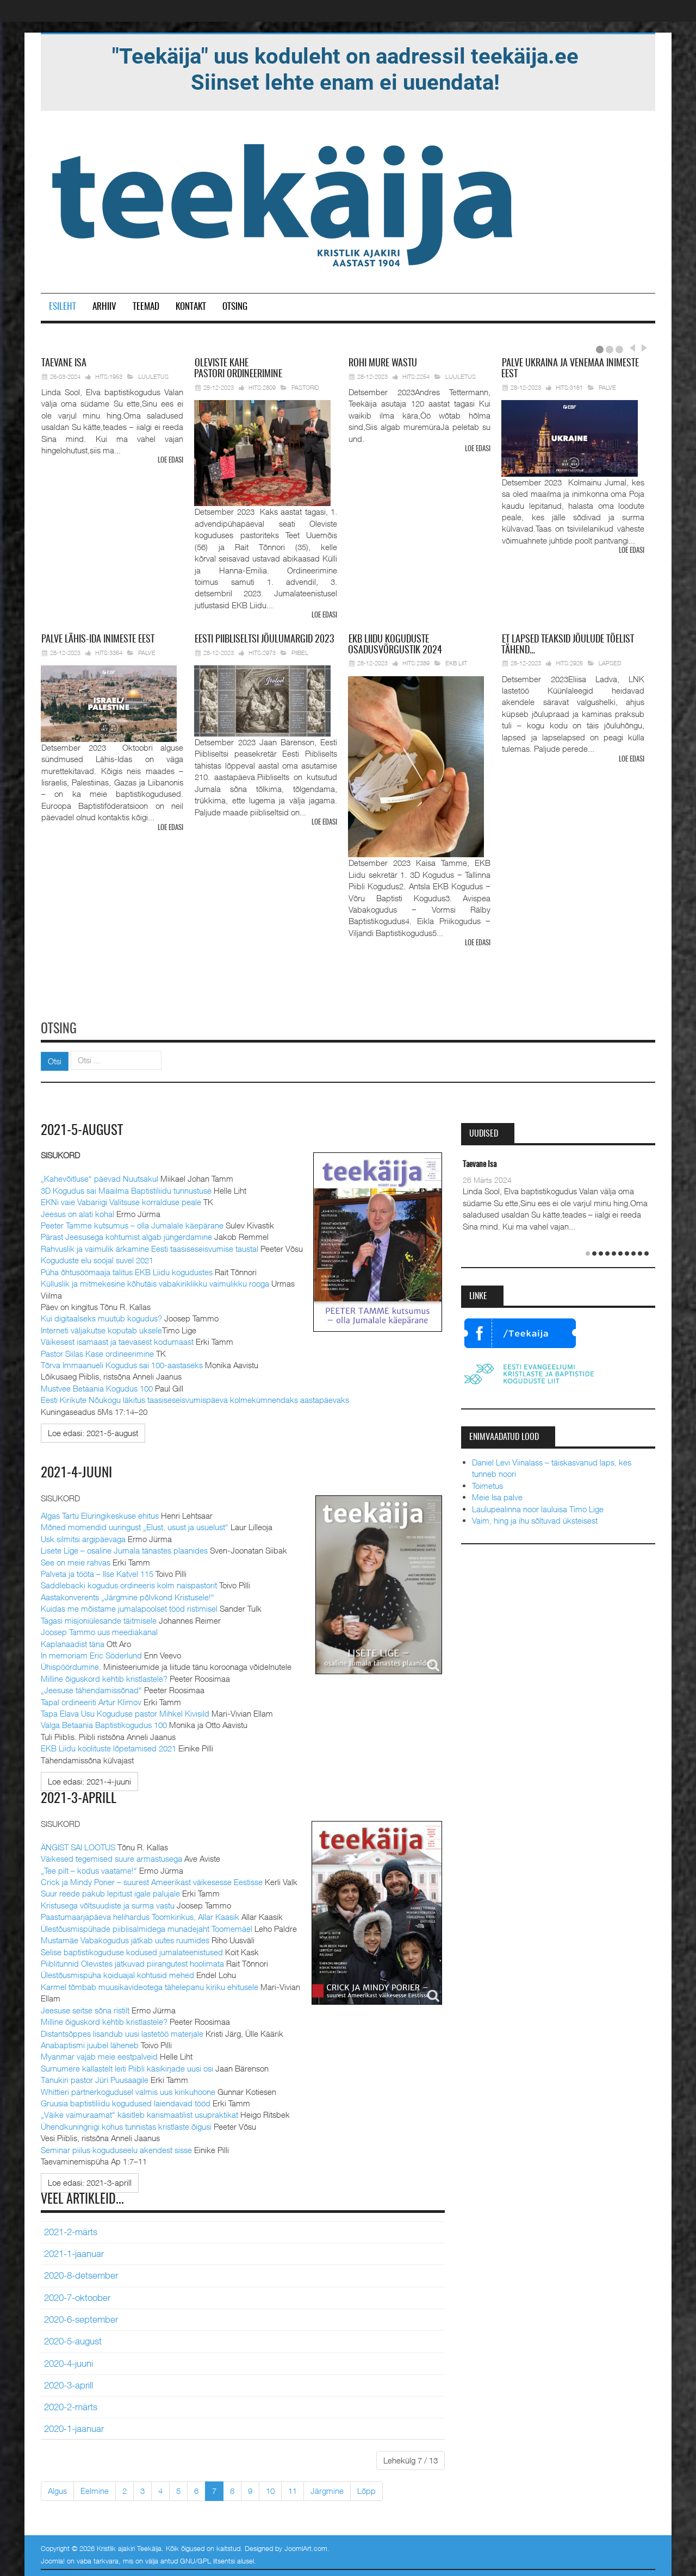 The image size is (696, 2576). What do you see at coordinates (238, 369) in the screenshot?
I see `pastori ordineerimine` at bounding box center [238, 369].